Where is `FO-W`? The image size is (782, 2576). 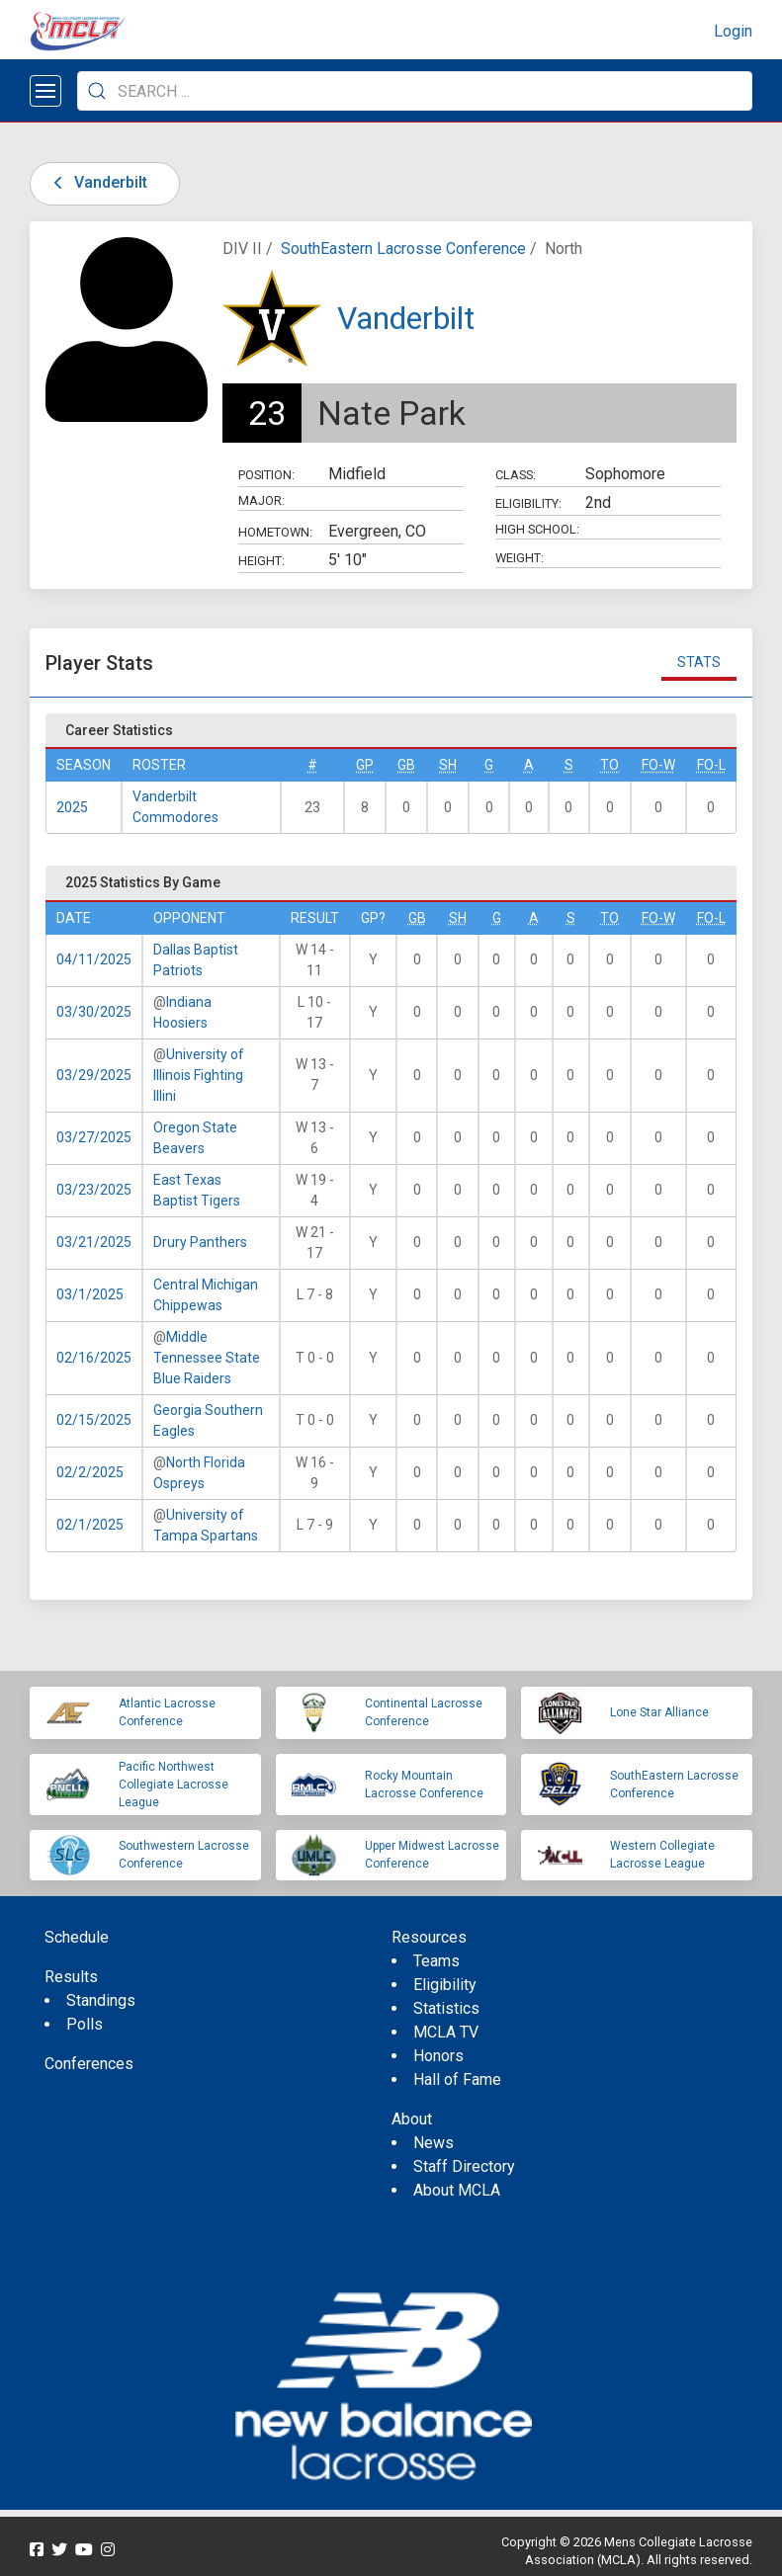 FO-W is located at coordinates (658, 765).